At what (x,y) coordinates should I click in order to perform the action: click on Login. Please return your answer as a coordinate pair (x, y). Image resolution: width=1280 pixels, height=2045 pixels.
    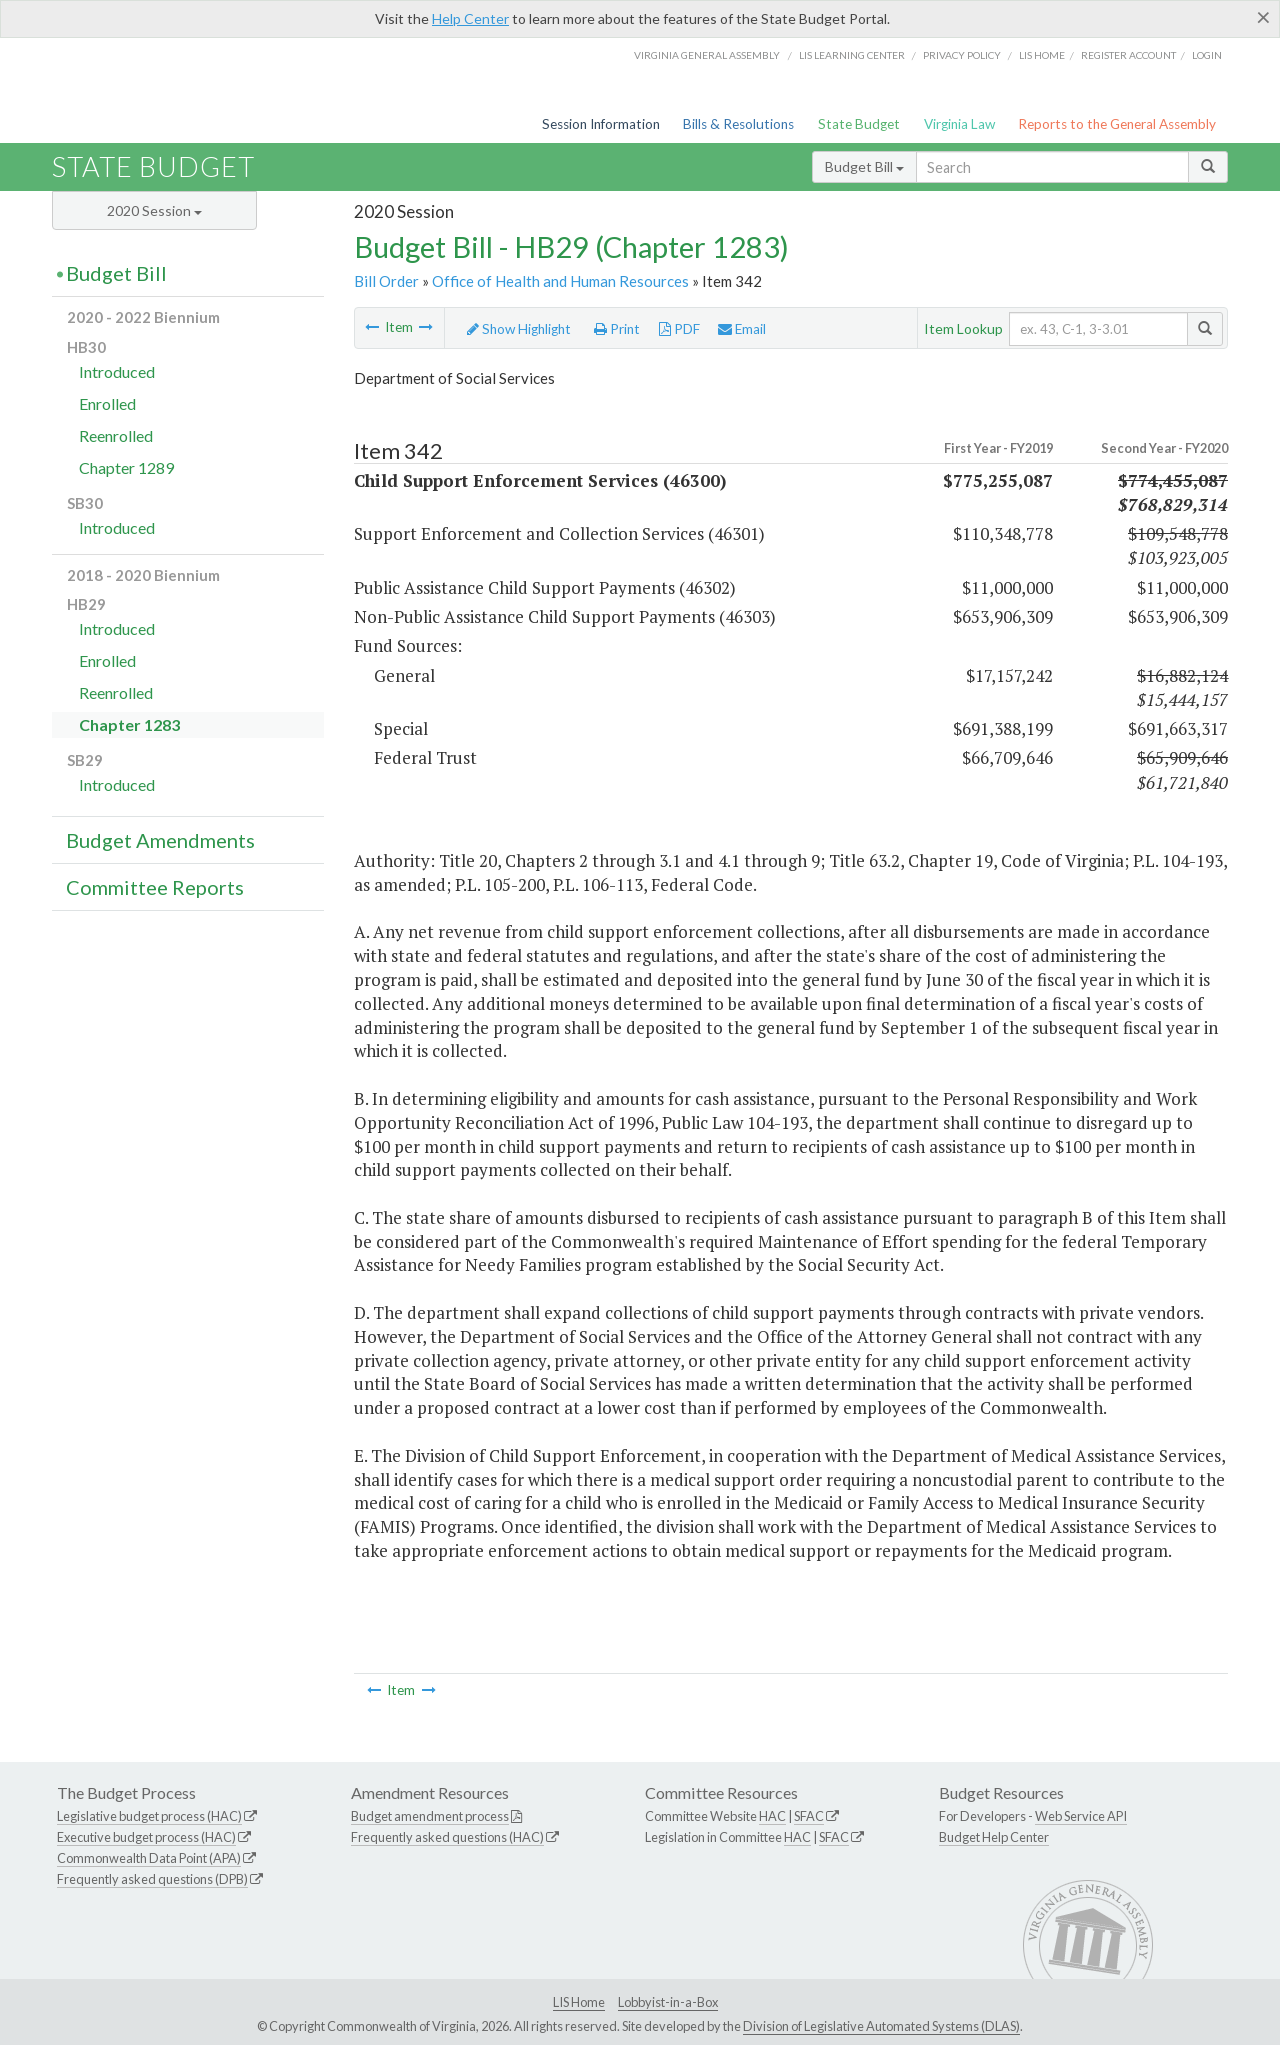
    Looking at the image, I should click on (1207, 55).